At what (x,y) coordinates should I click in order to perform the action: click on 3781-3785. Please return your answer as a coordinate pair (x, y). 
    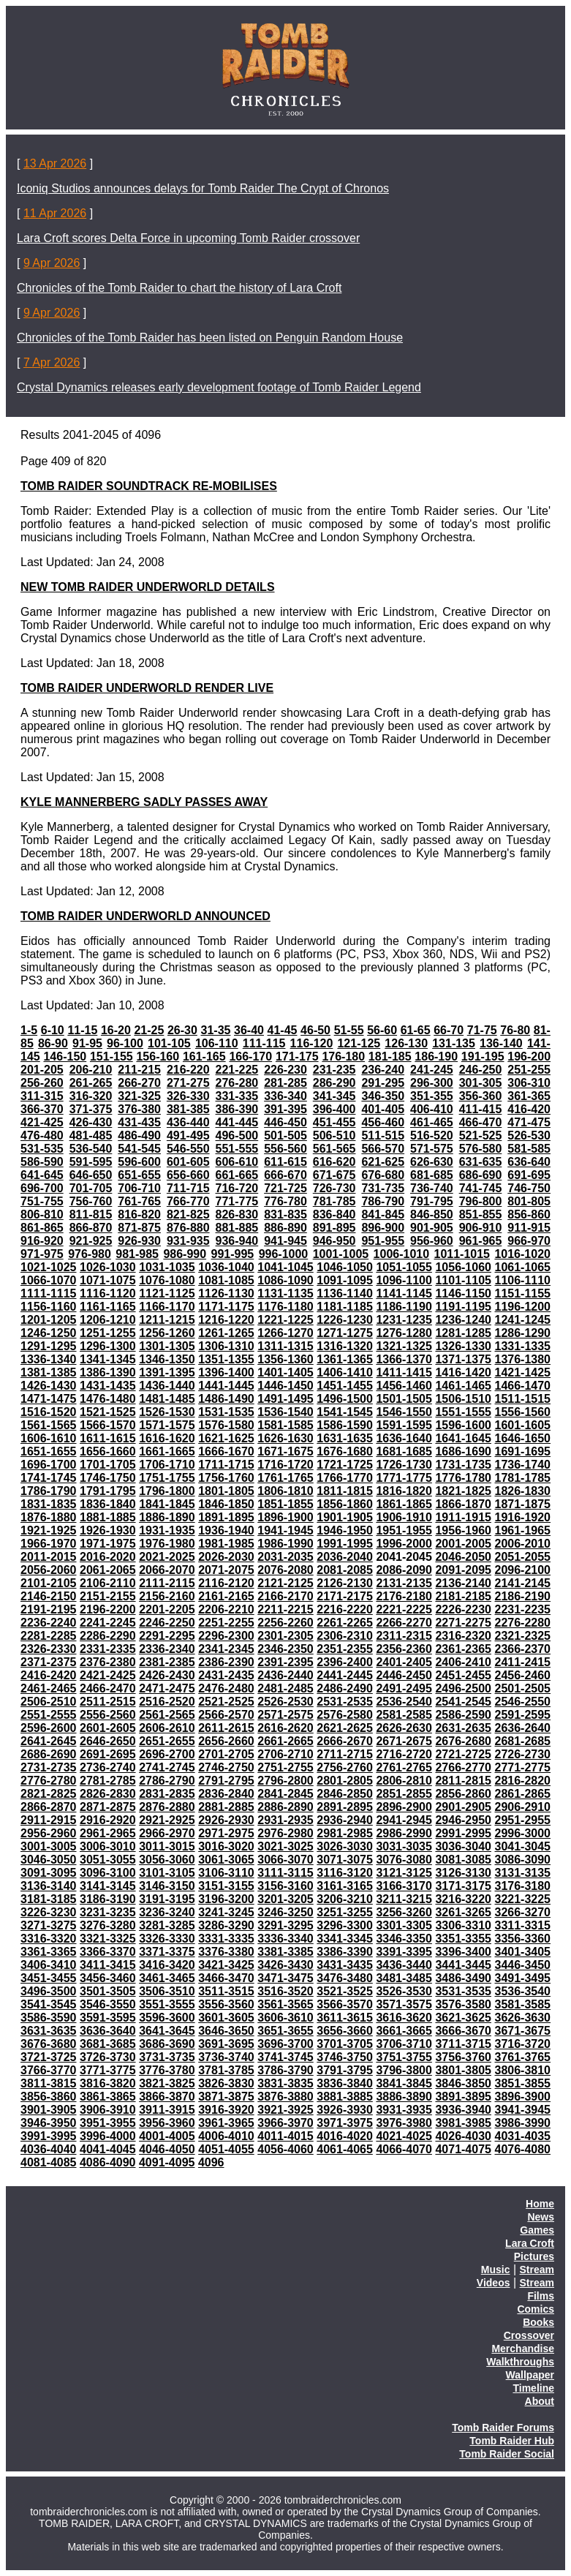
    Looking at the image, I should click on (226, 2070).